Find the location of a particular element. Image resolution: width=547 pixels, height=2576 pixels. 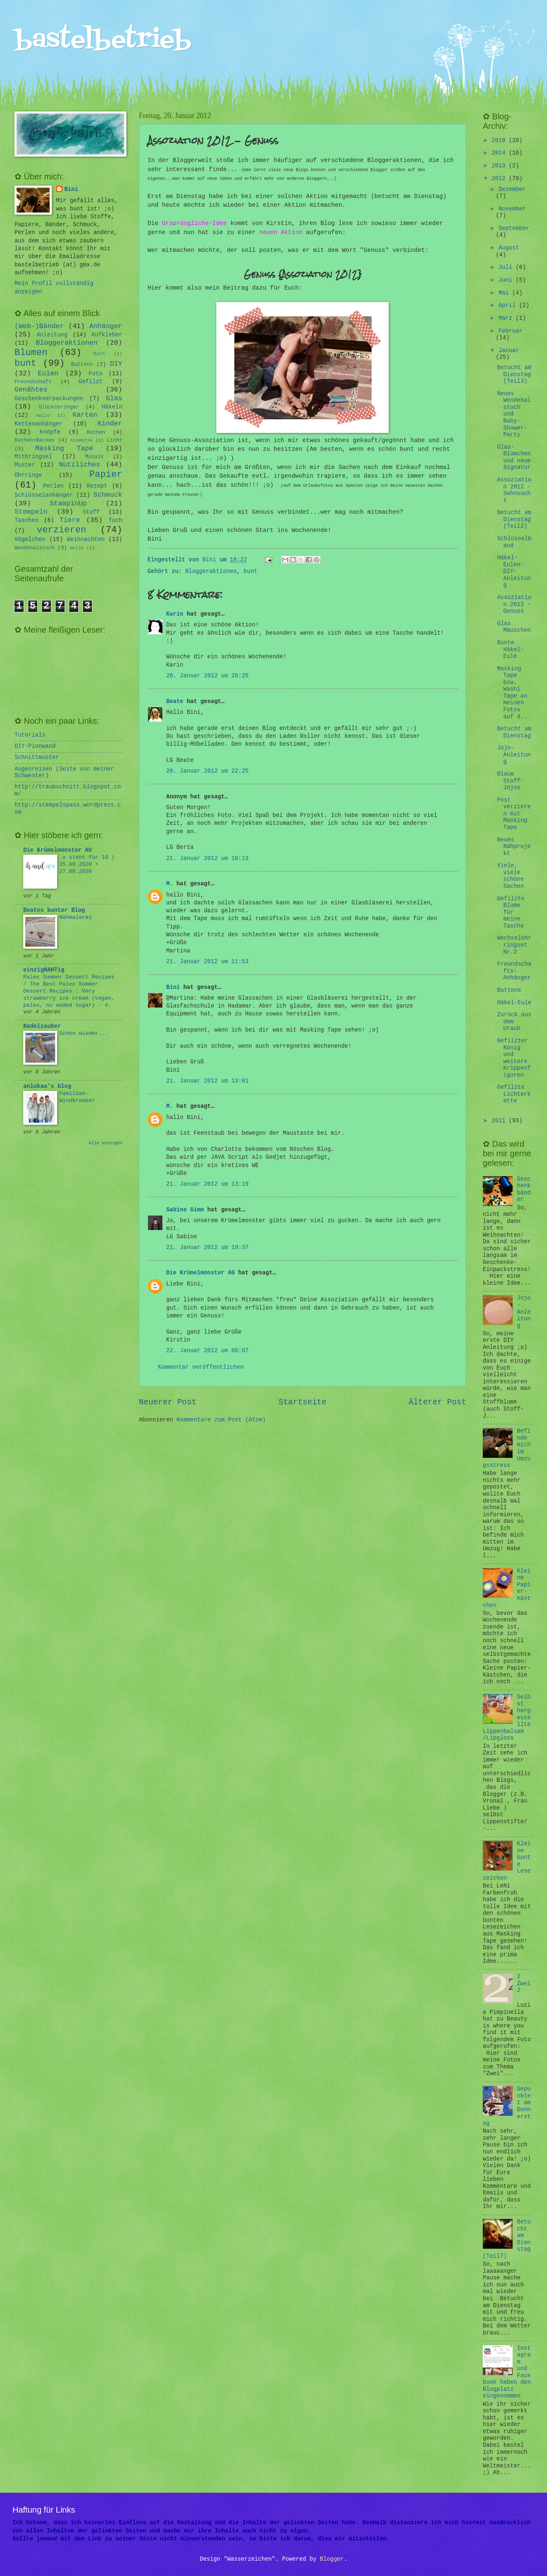

bunt is located at coordinates (250, 571).